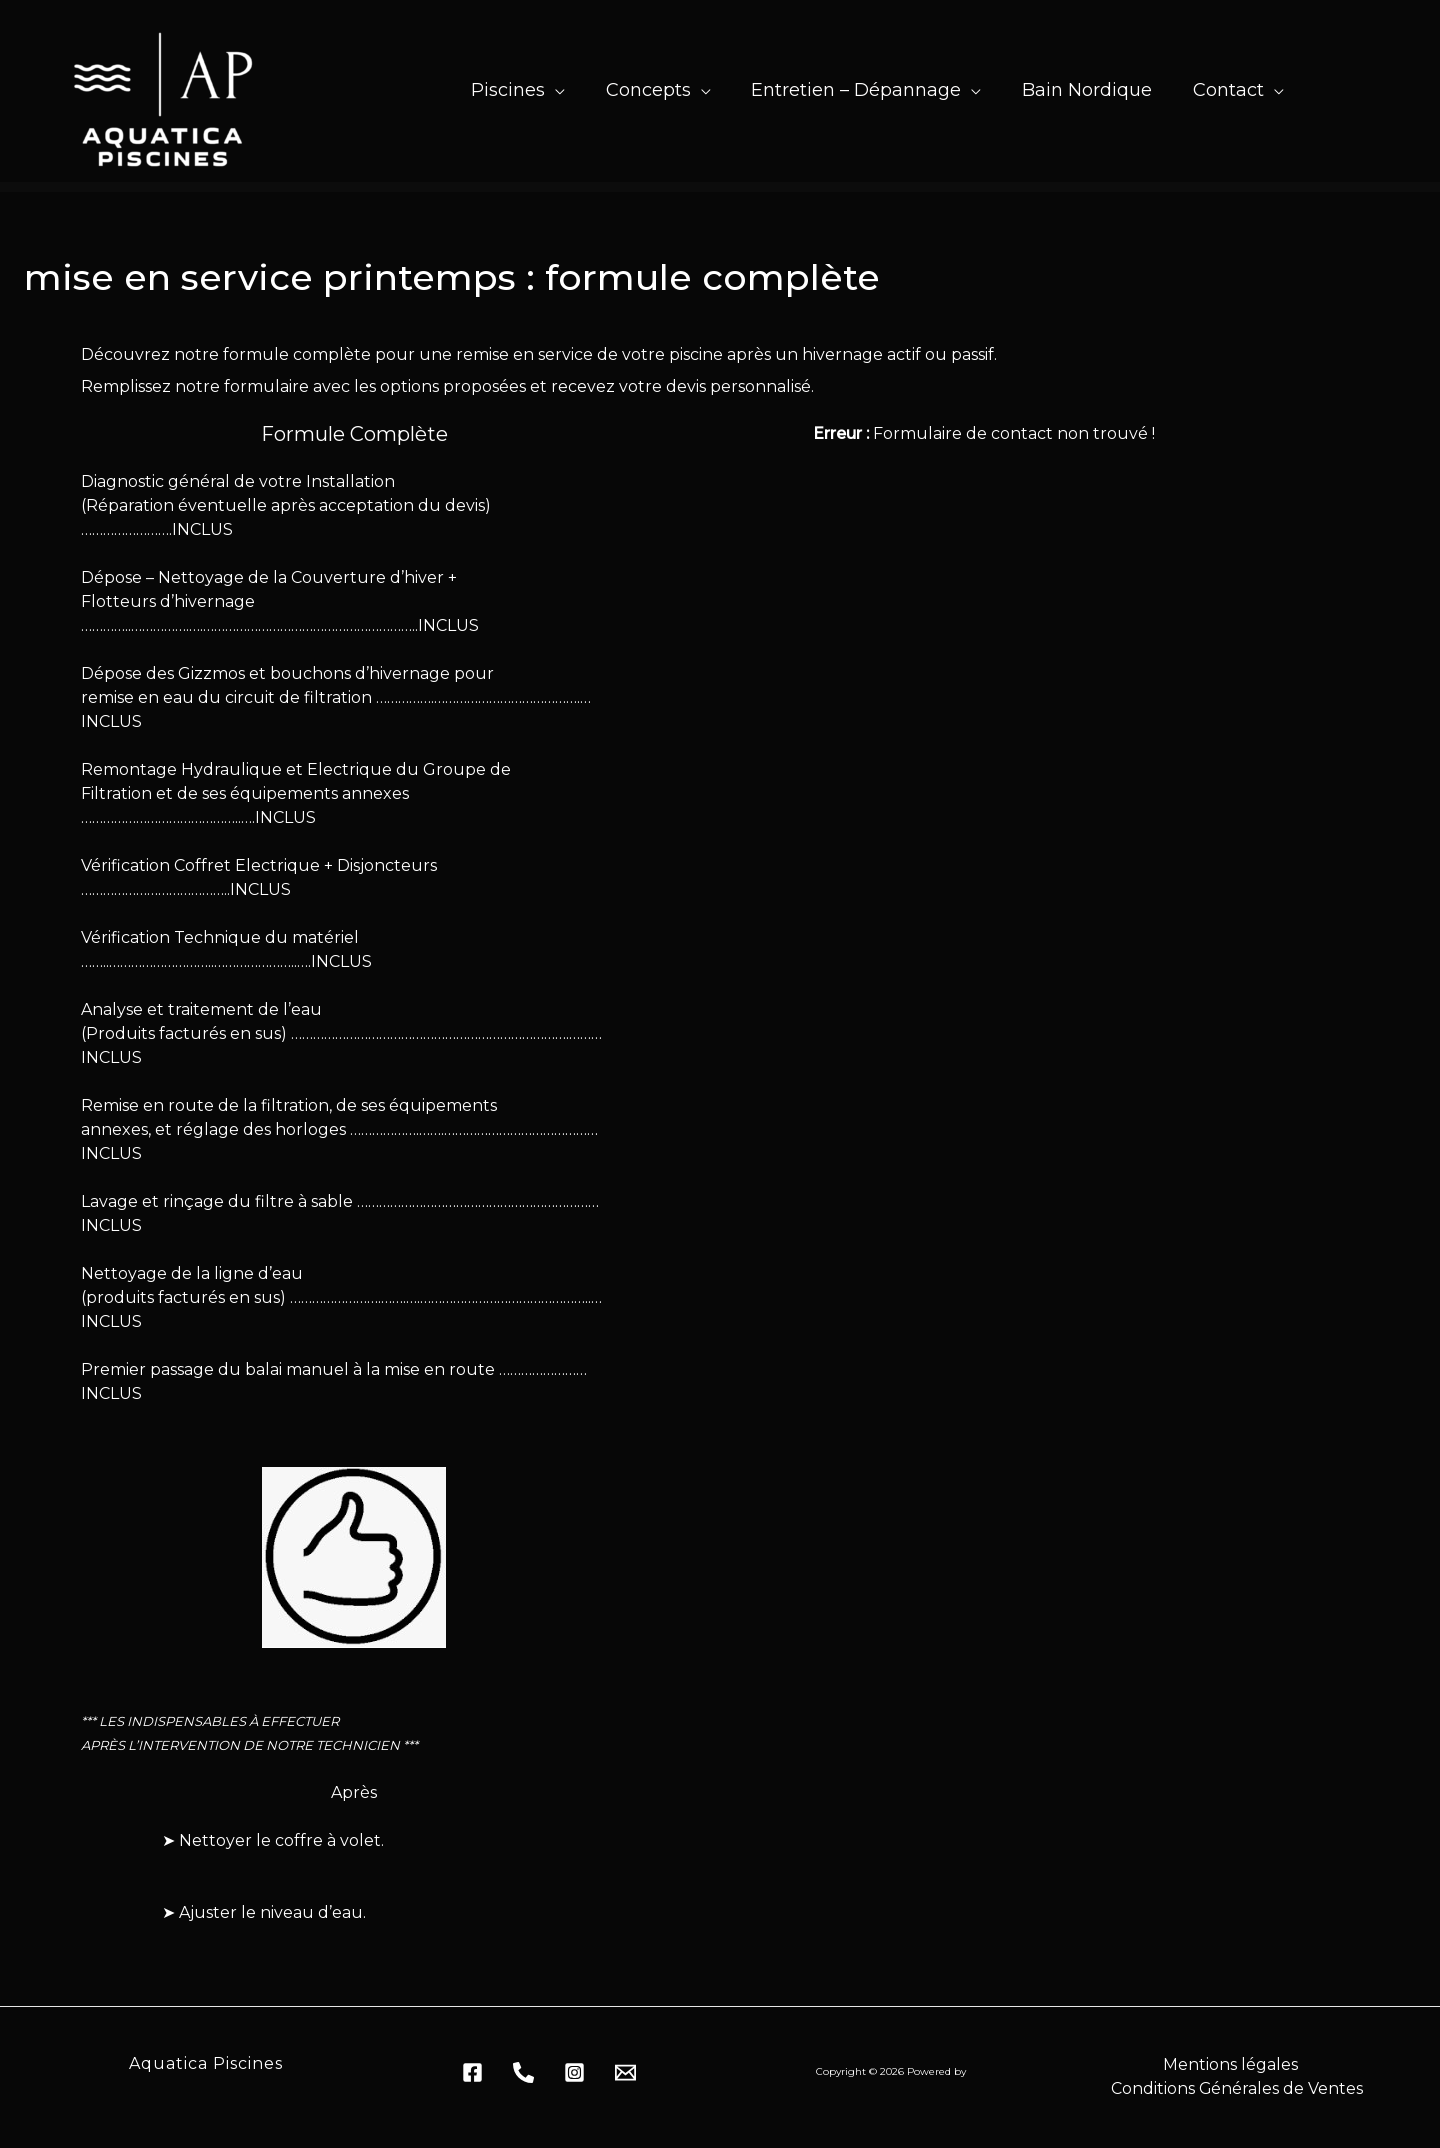 This screenshot has height=2148, width=1440. I want to click on [Email 1], so click(625, 2072).